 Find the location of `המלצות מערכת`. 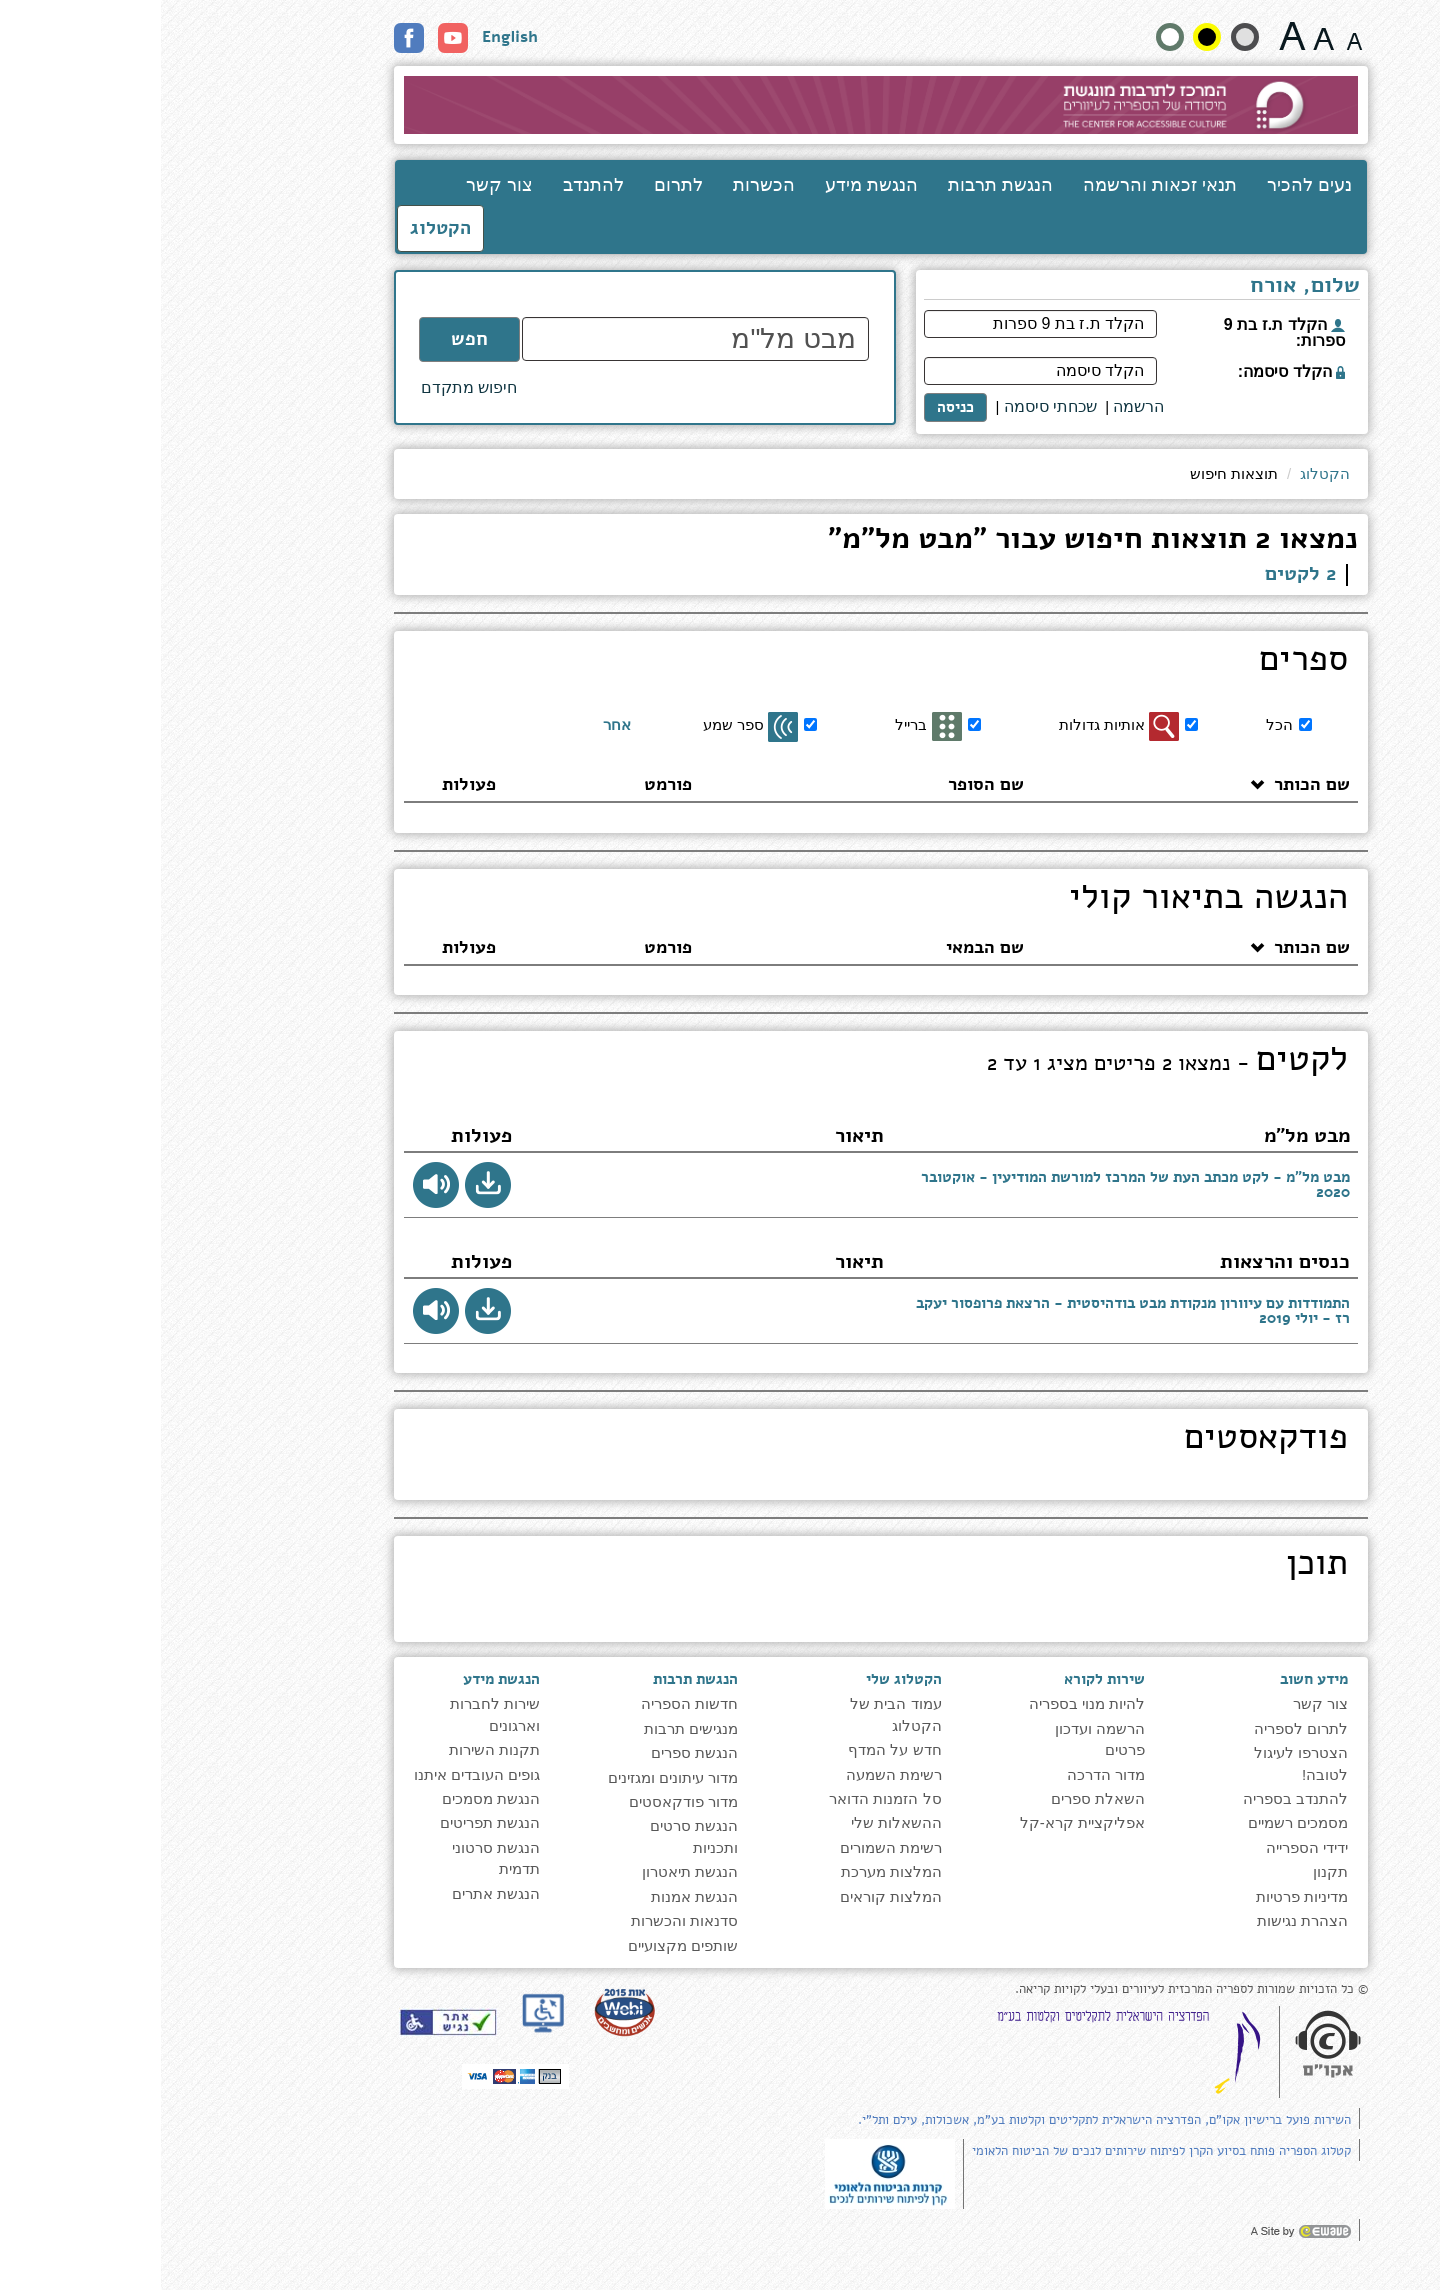

המלצות מערכת is located at coordinates (730, 1871).